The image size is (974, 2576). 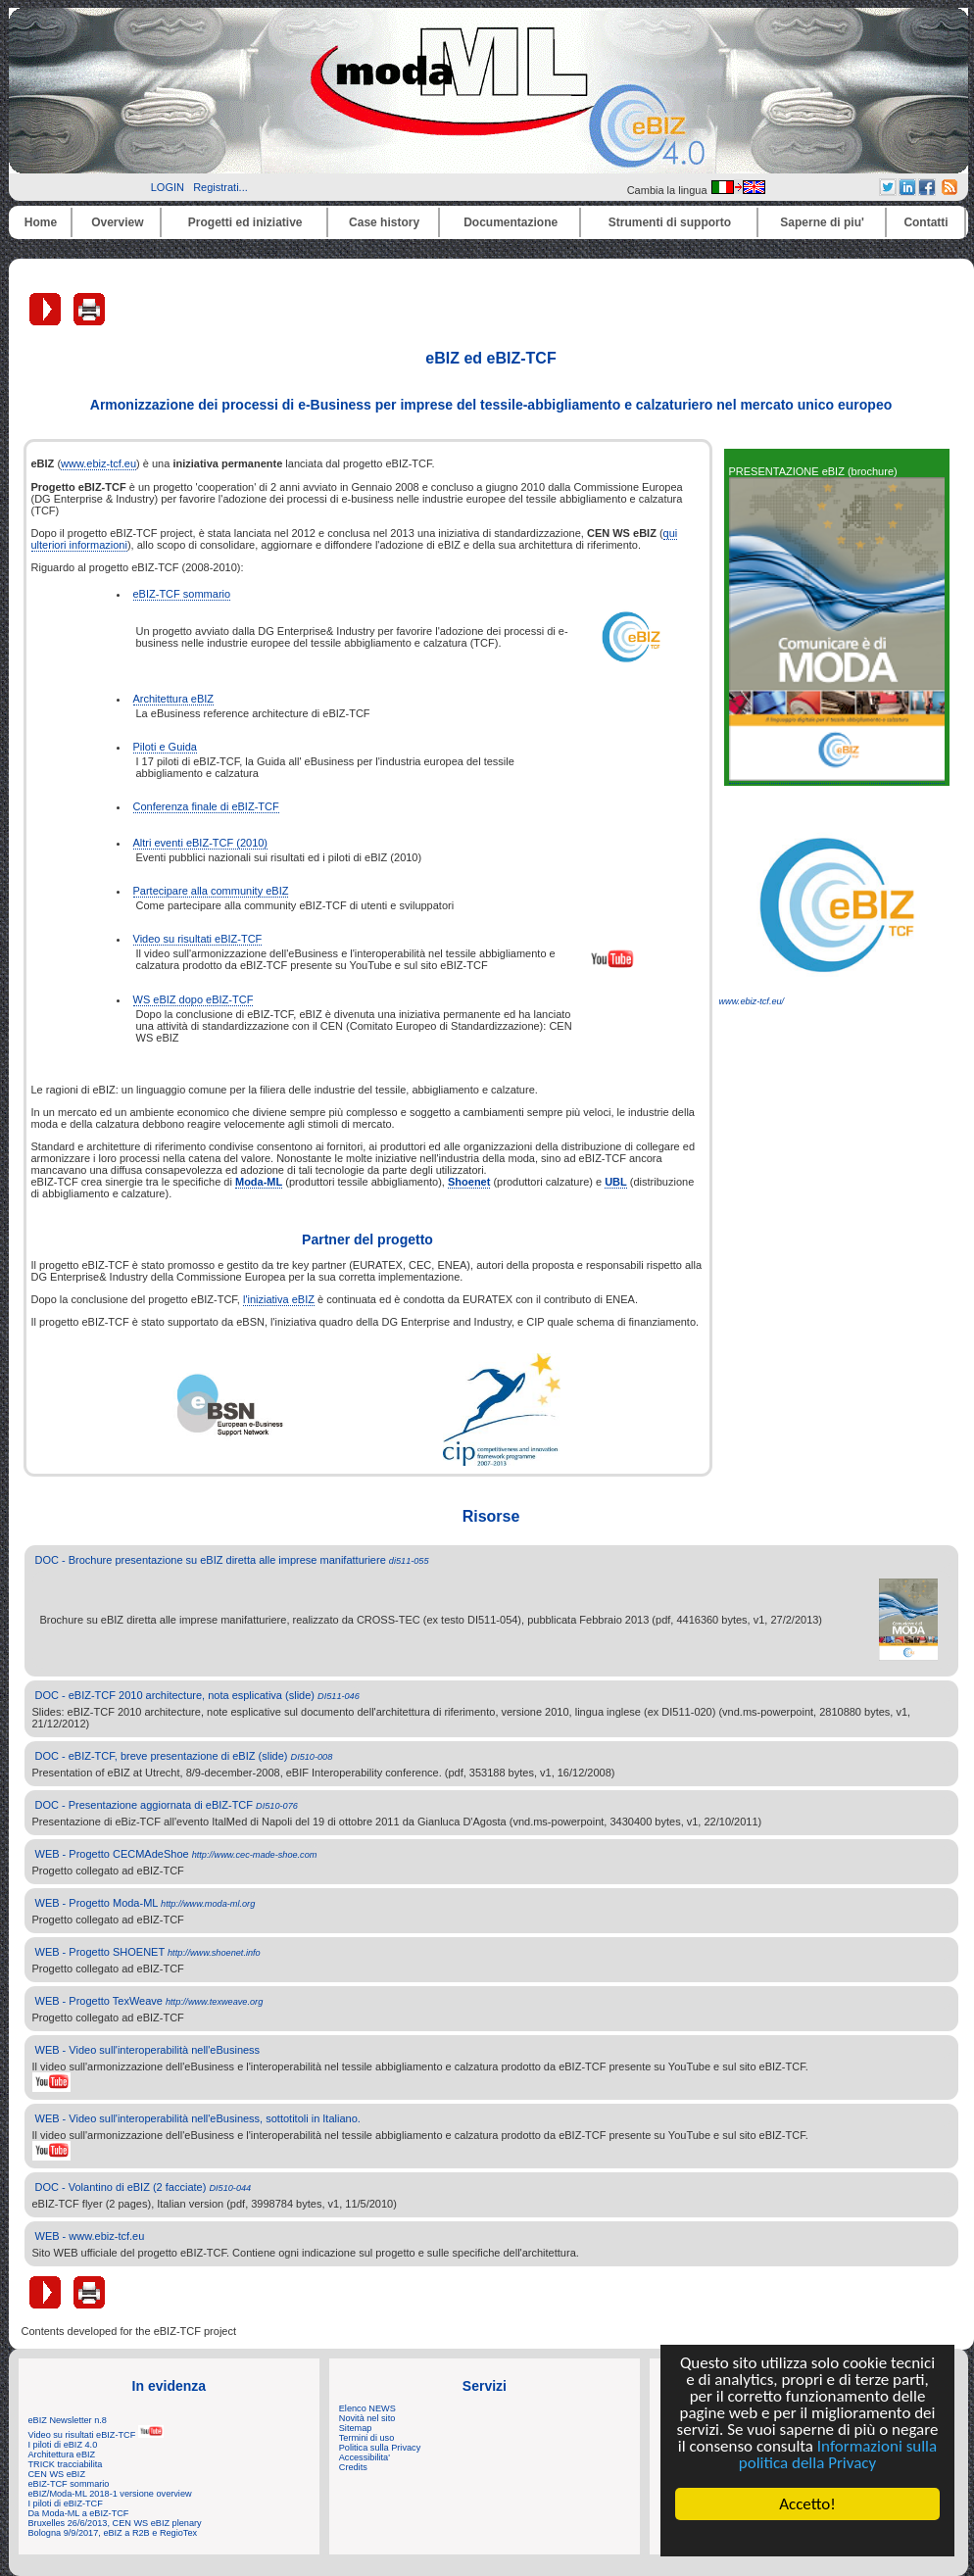 I want to click on Architettura eBIZ, so click(x=174, y=699).